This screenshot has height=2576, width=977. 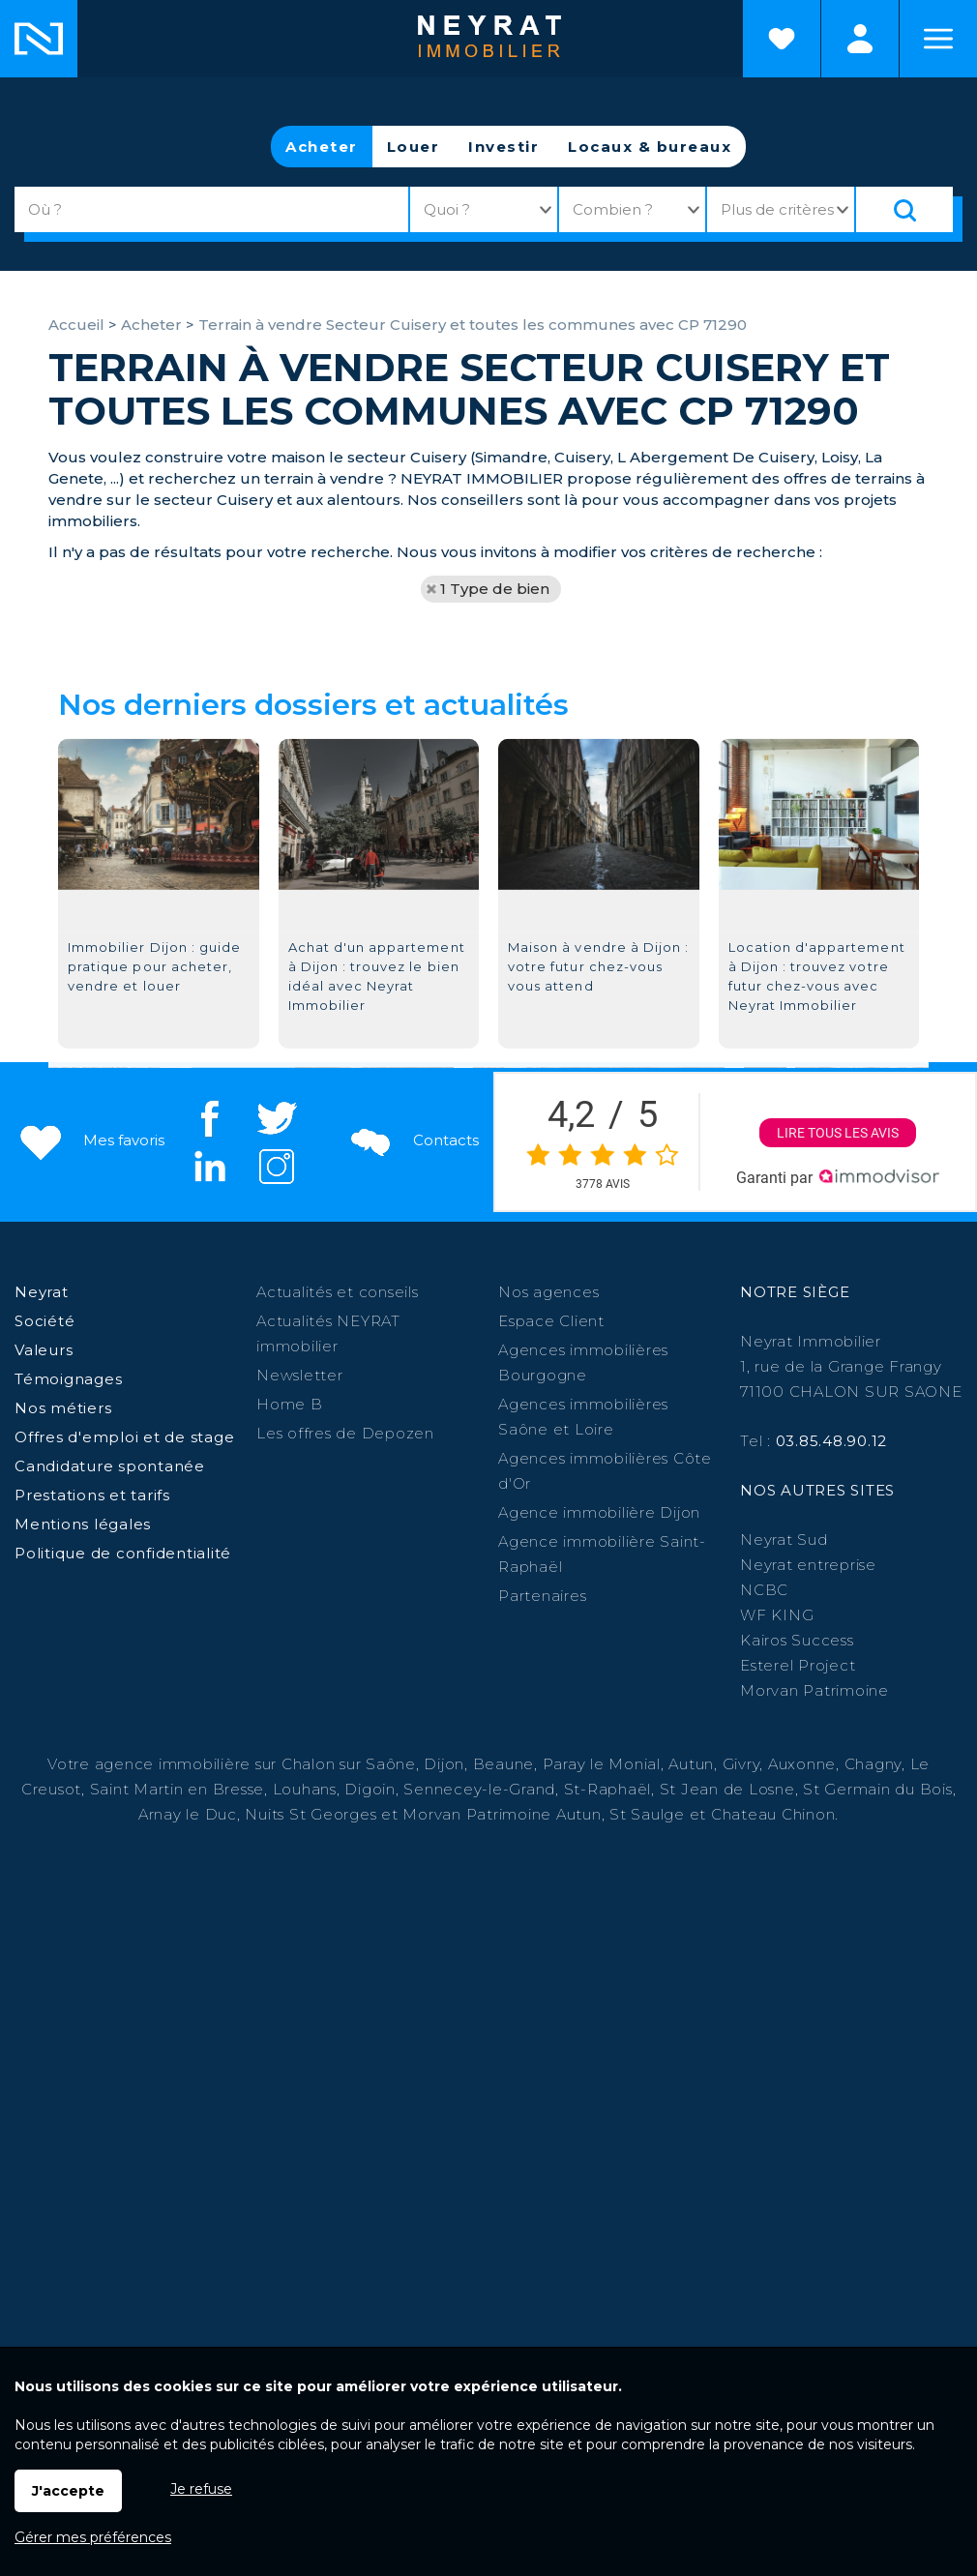 What do you see at coordinates (201, 2489) in the screenshot?
I see `Je refuse` at bounding box center [201, 2489].